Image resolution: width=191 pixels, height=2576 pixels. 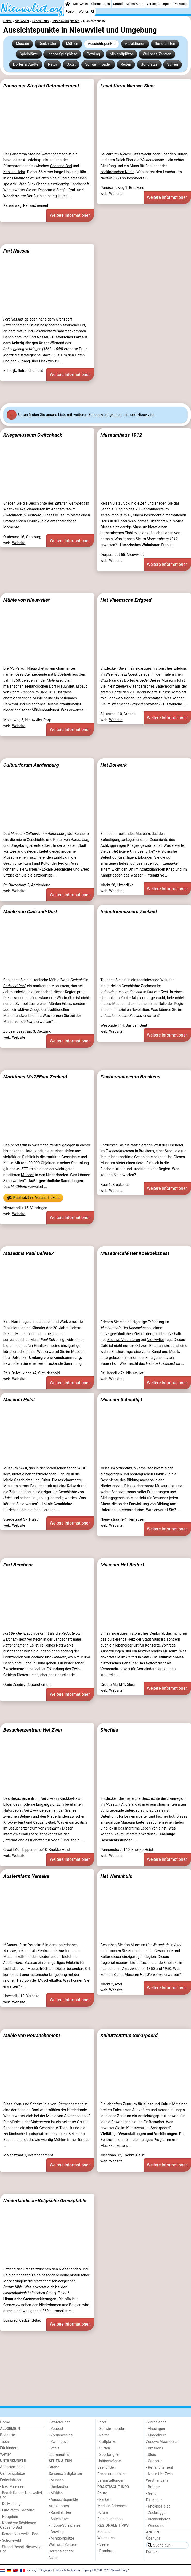 What do you see at coordinates (29, 54) in the screenshot?
I see `Spielplätze` at bounding box center [29, 54].